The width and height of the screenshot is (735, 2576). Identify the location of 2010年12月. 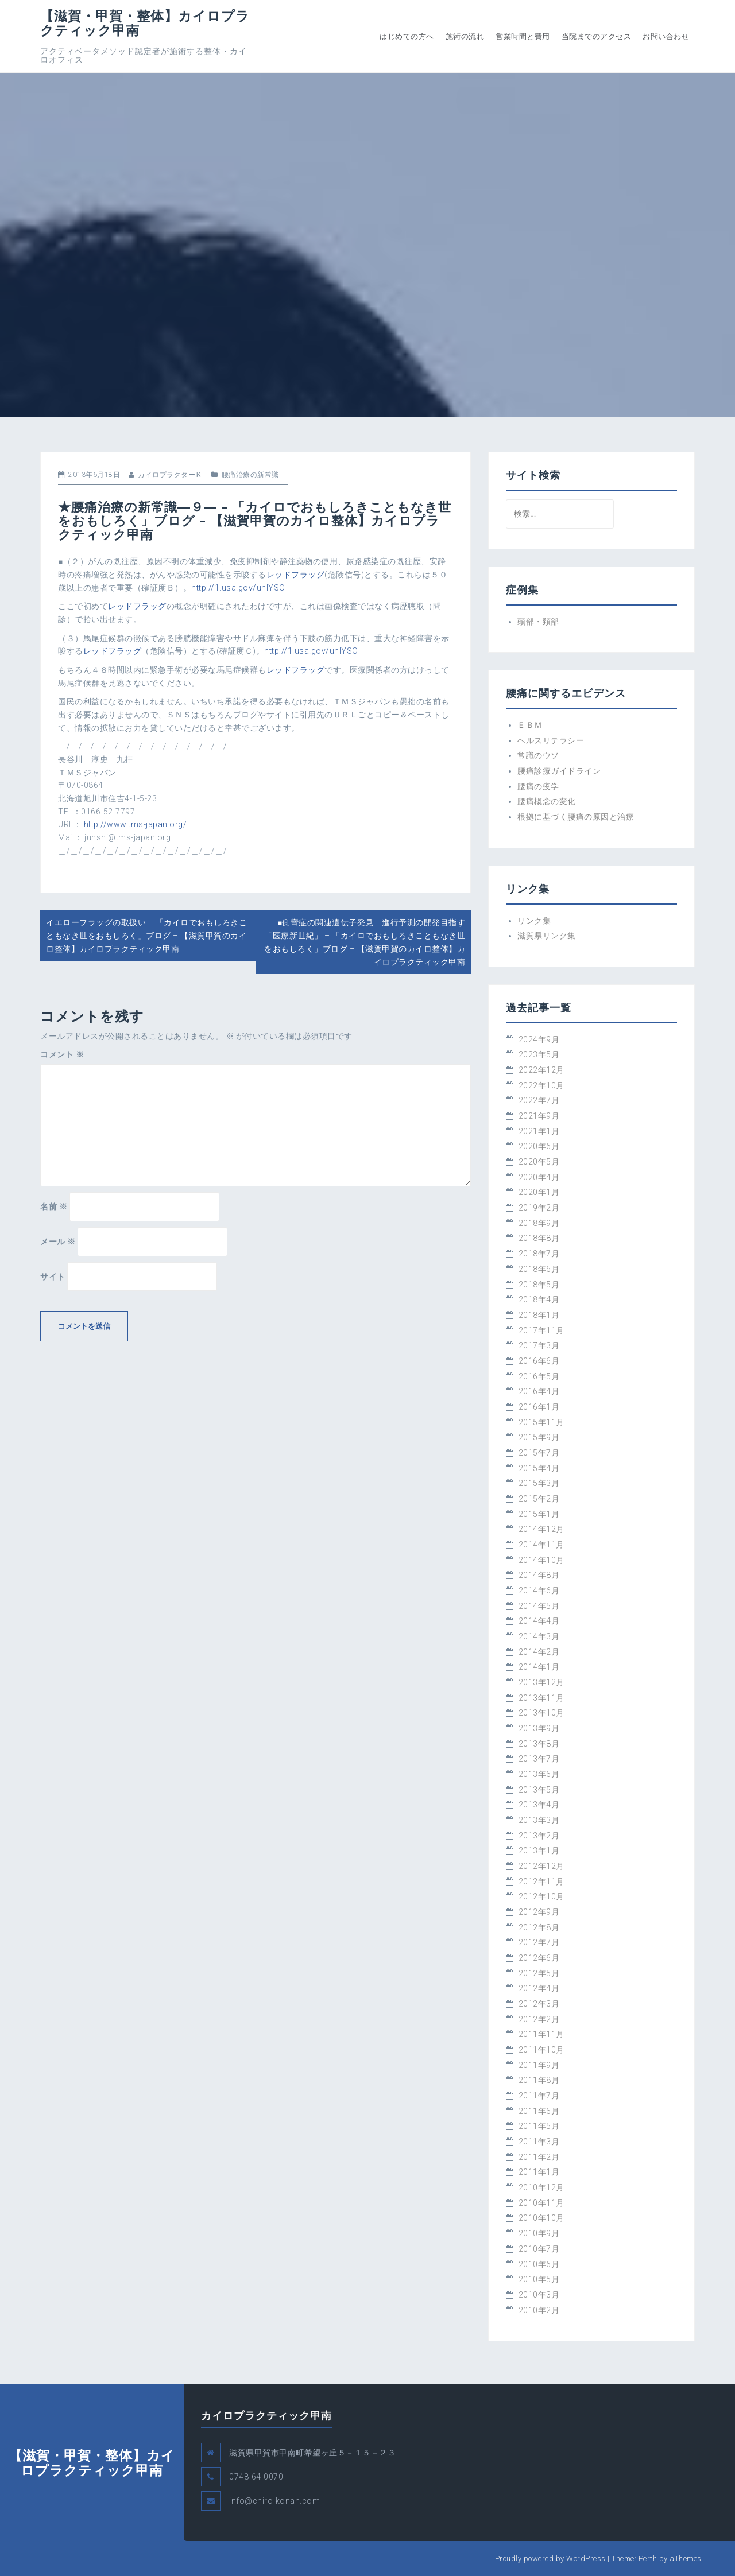
(541, 2187).